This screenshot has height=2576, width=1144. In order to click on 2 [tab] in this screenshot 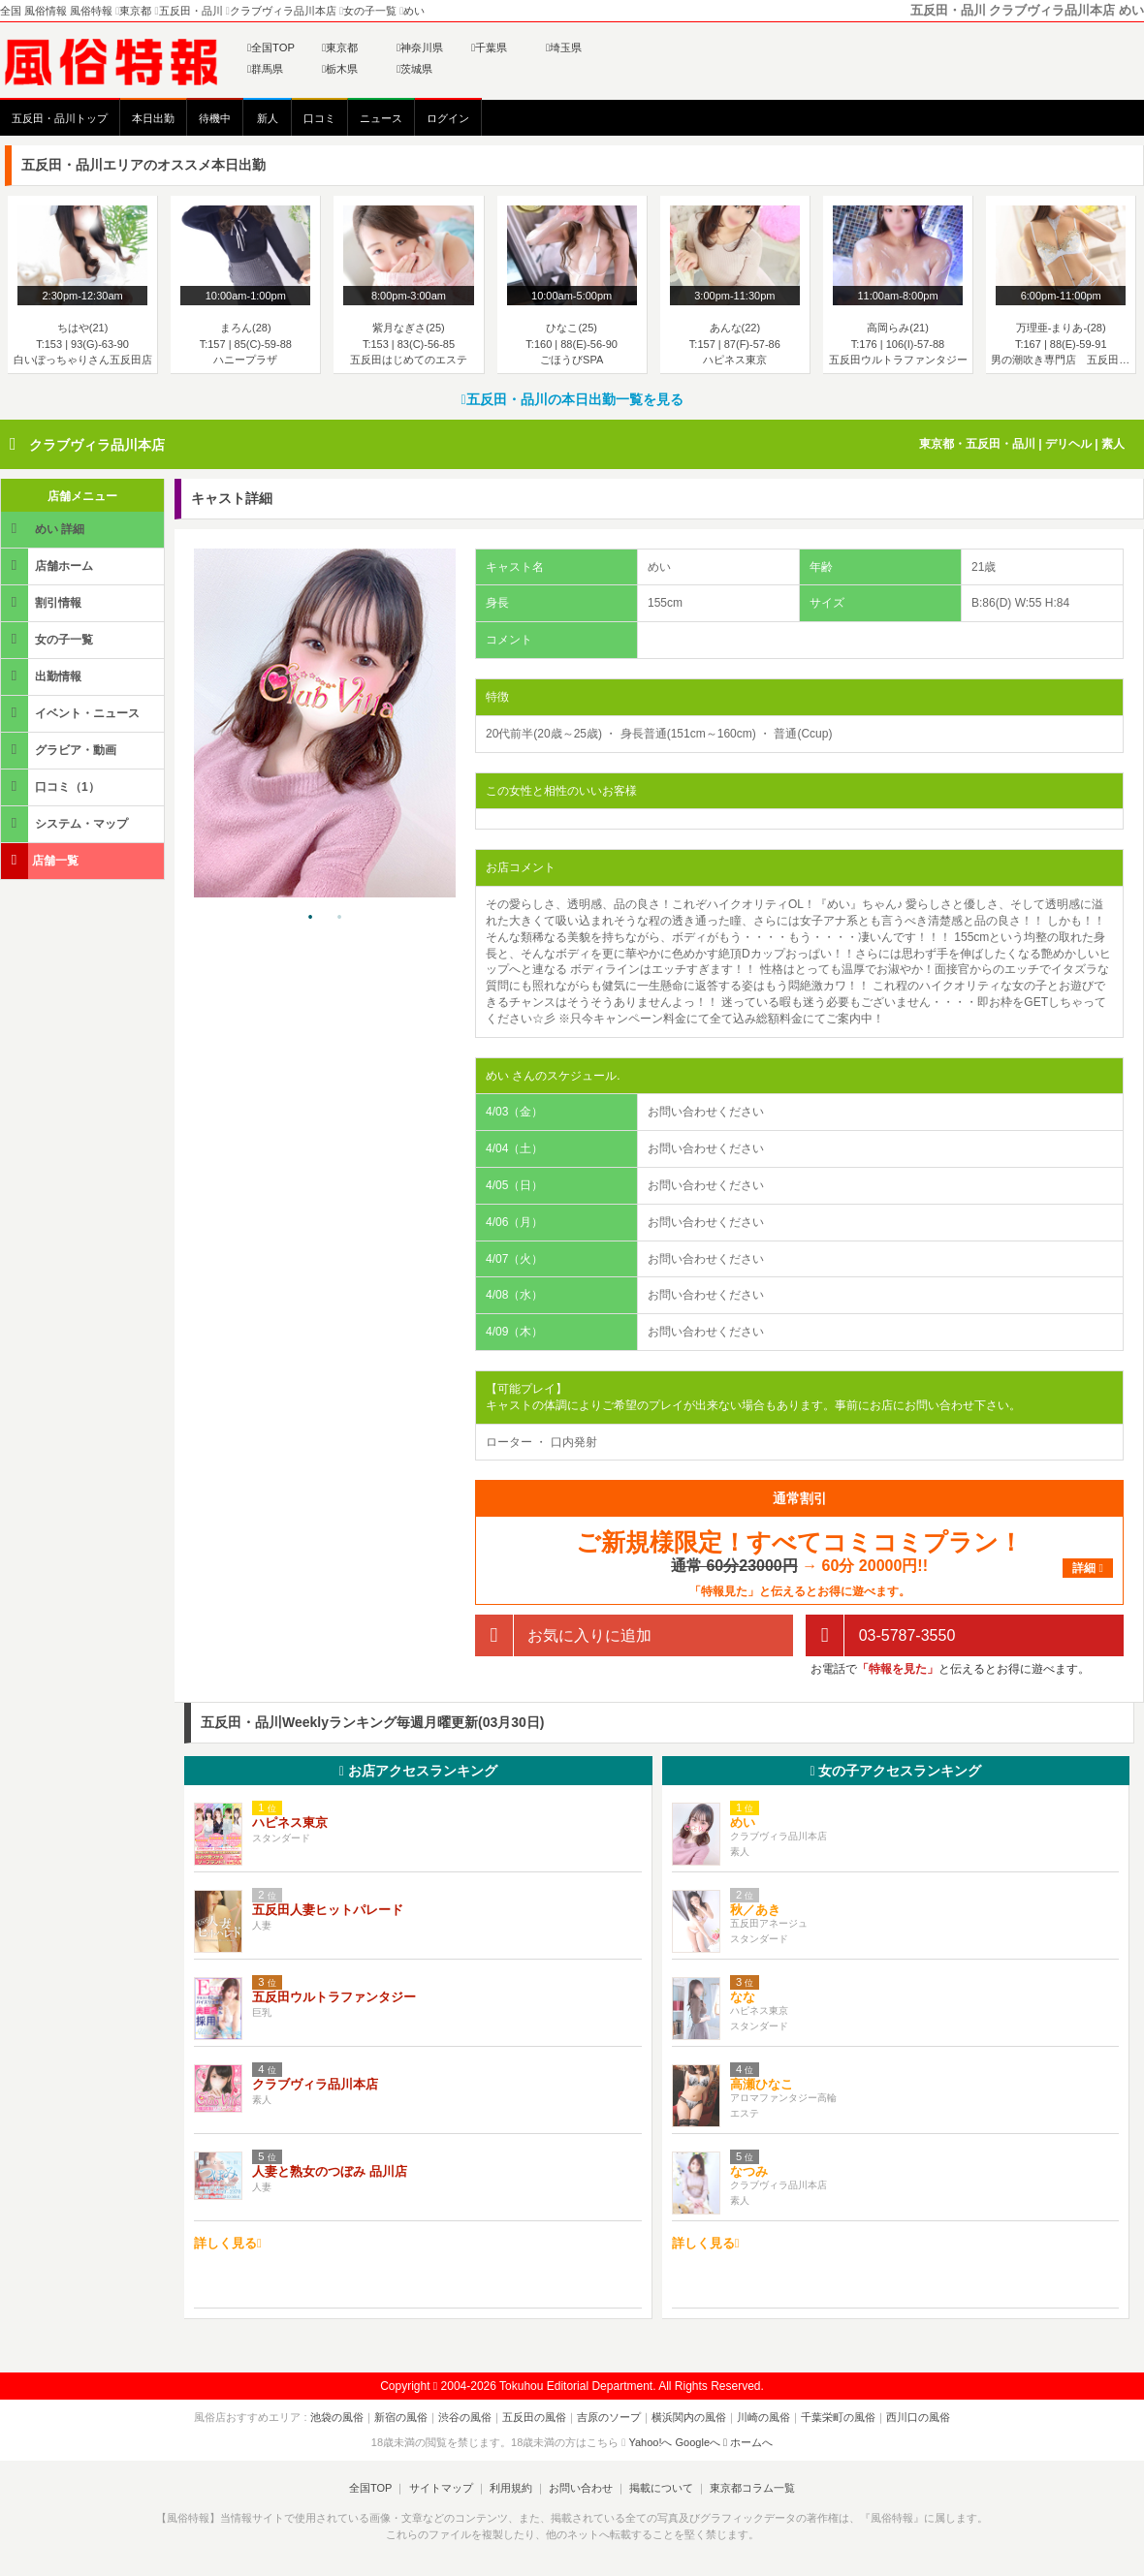, I will do `click(339, 917)`.